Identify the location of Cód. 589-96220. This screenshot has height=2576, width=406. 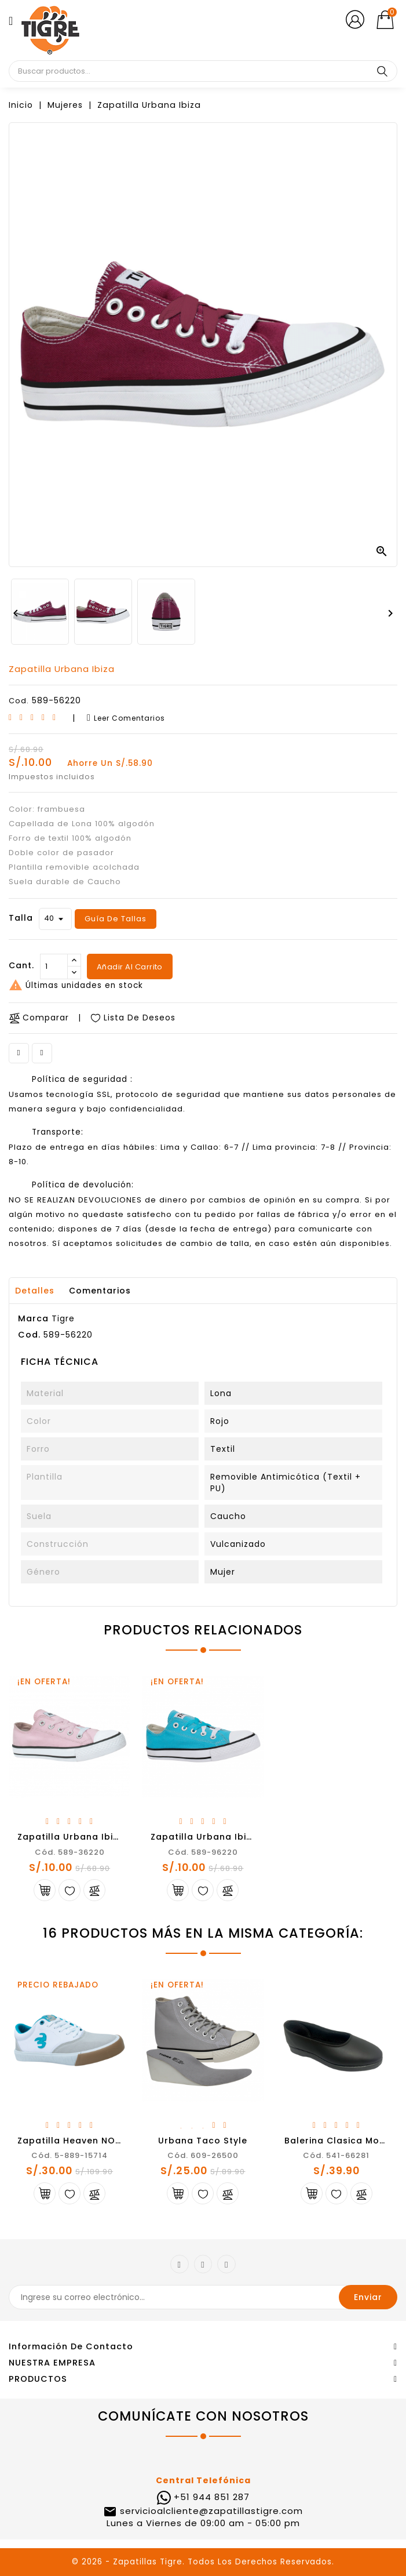
(203, 1852).